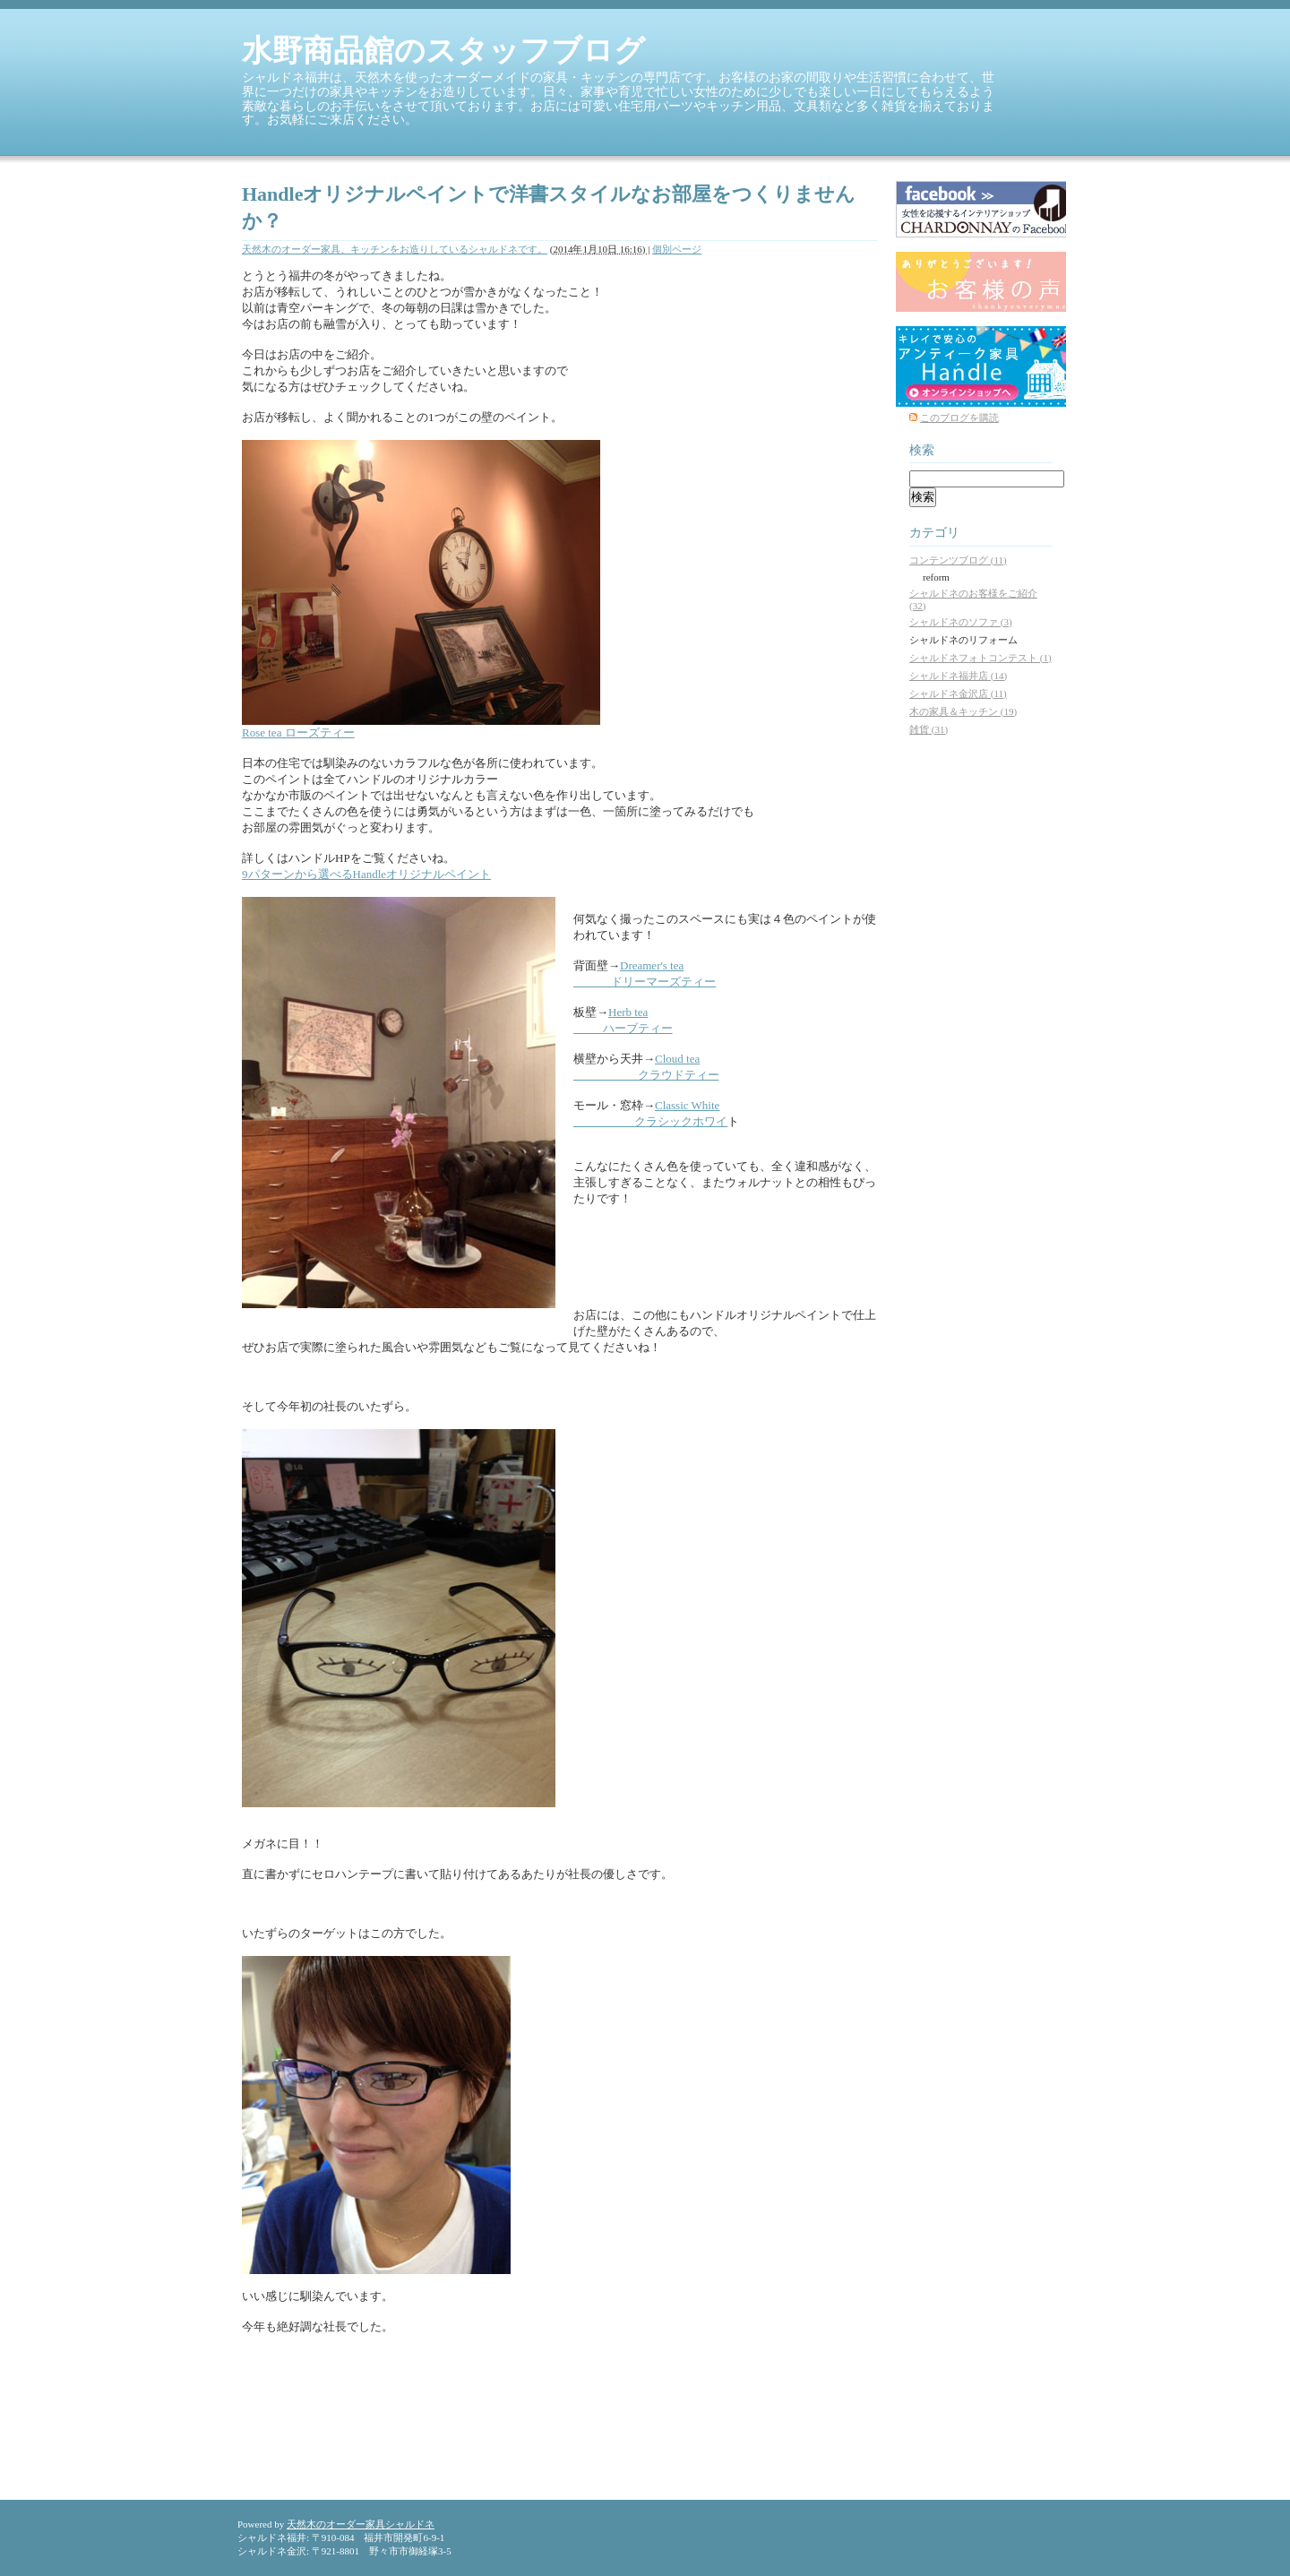 The height and width of the screenshot is (2576, 1290). Describe the element at coordinates (394, 249) in the screenshot. I see `天然木のオーダー家具、キッチンをお造りしているシャルドネです。` at that location.